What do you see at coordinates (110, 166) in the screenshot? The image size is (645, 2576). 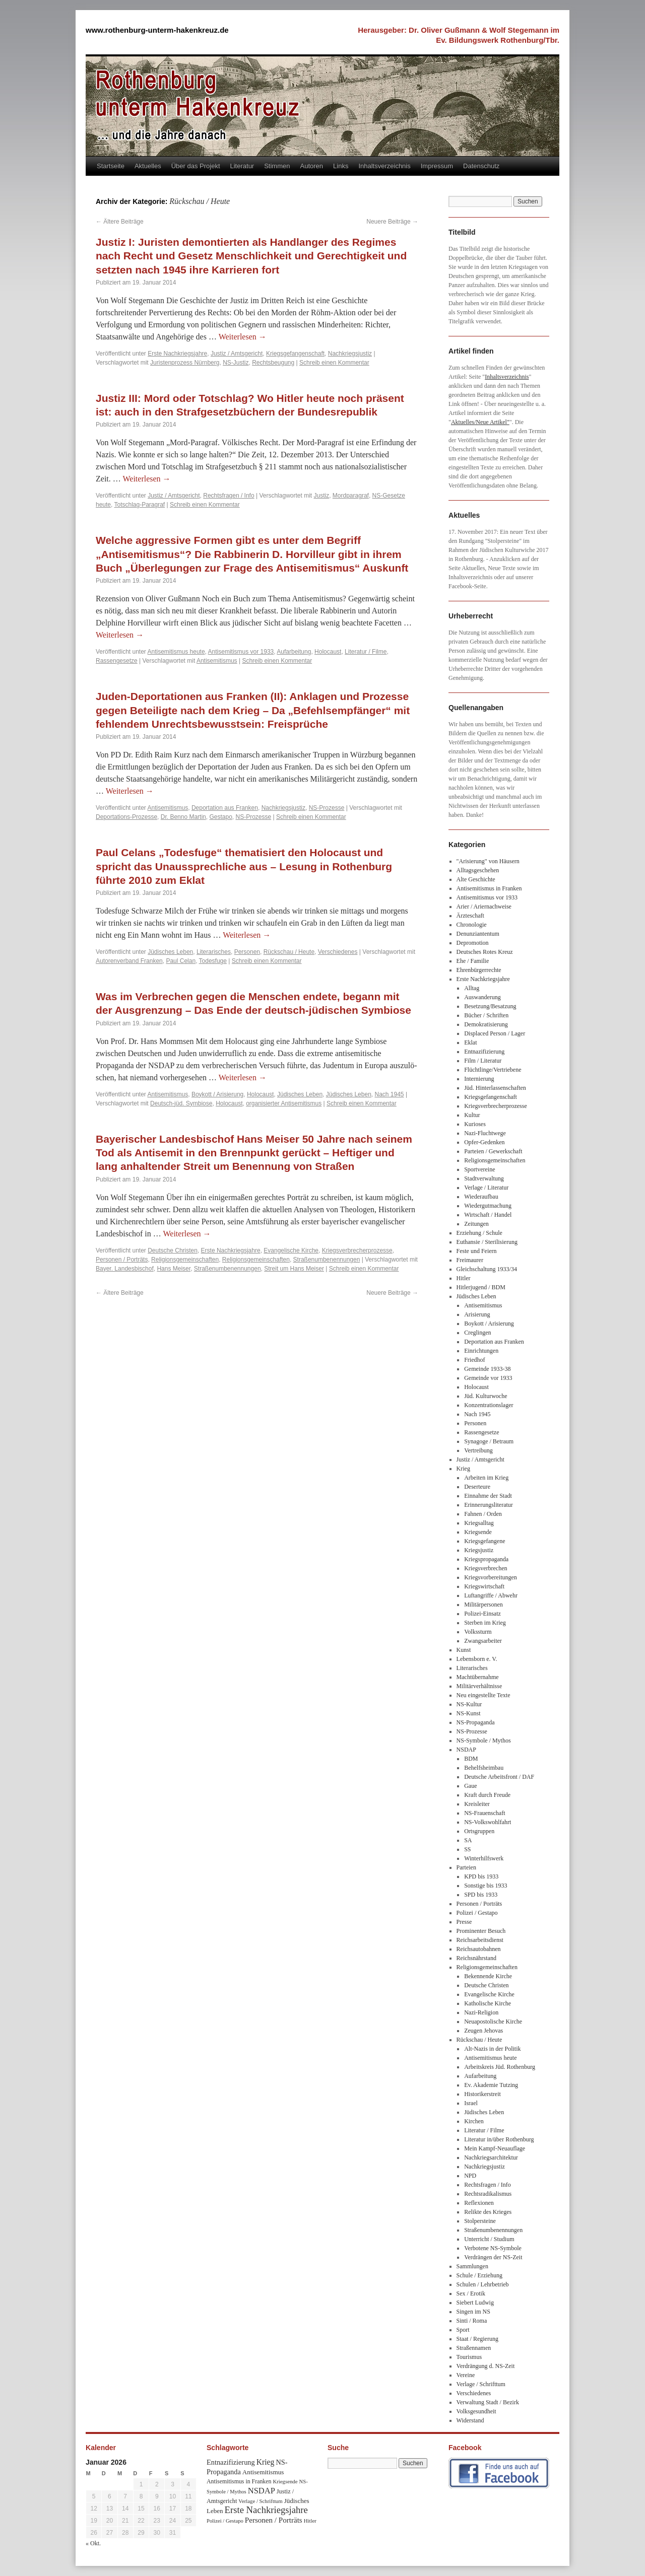 I see `Startseite` at bounding box center [110, 166].